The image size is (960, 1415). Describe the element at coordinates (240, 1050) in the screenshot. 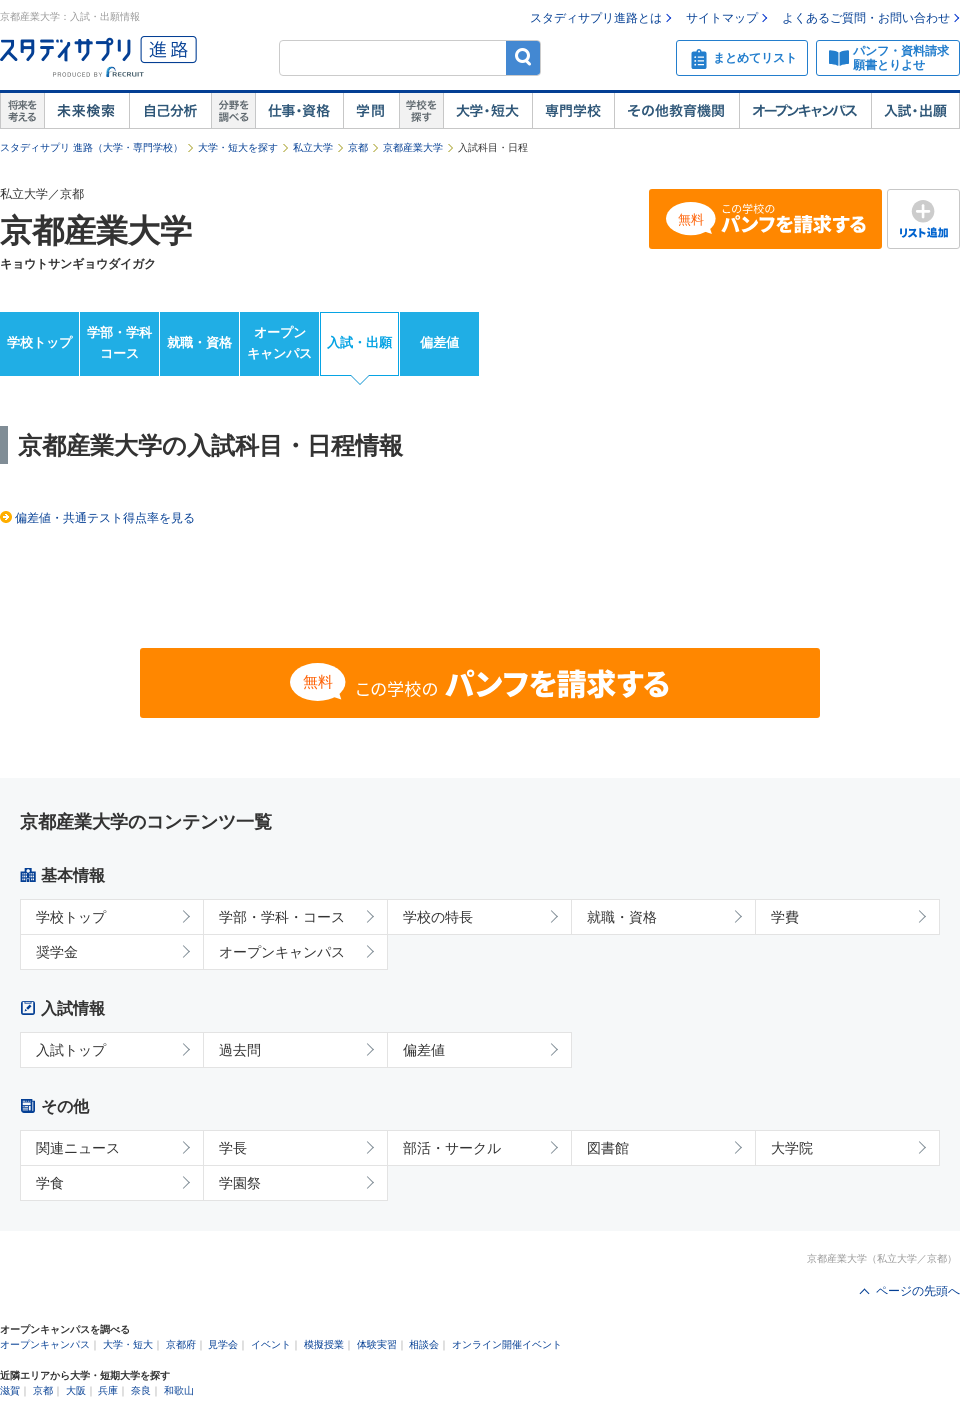

I see `過去問` at that location.